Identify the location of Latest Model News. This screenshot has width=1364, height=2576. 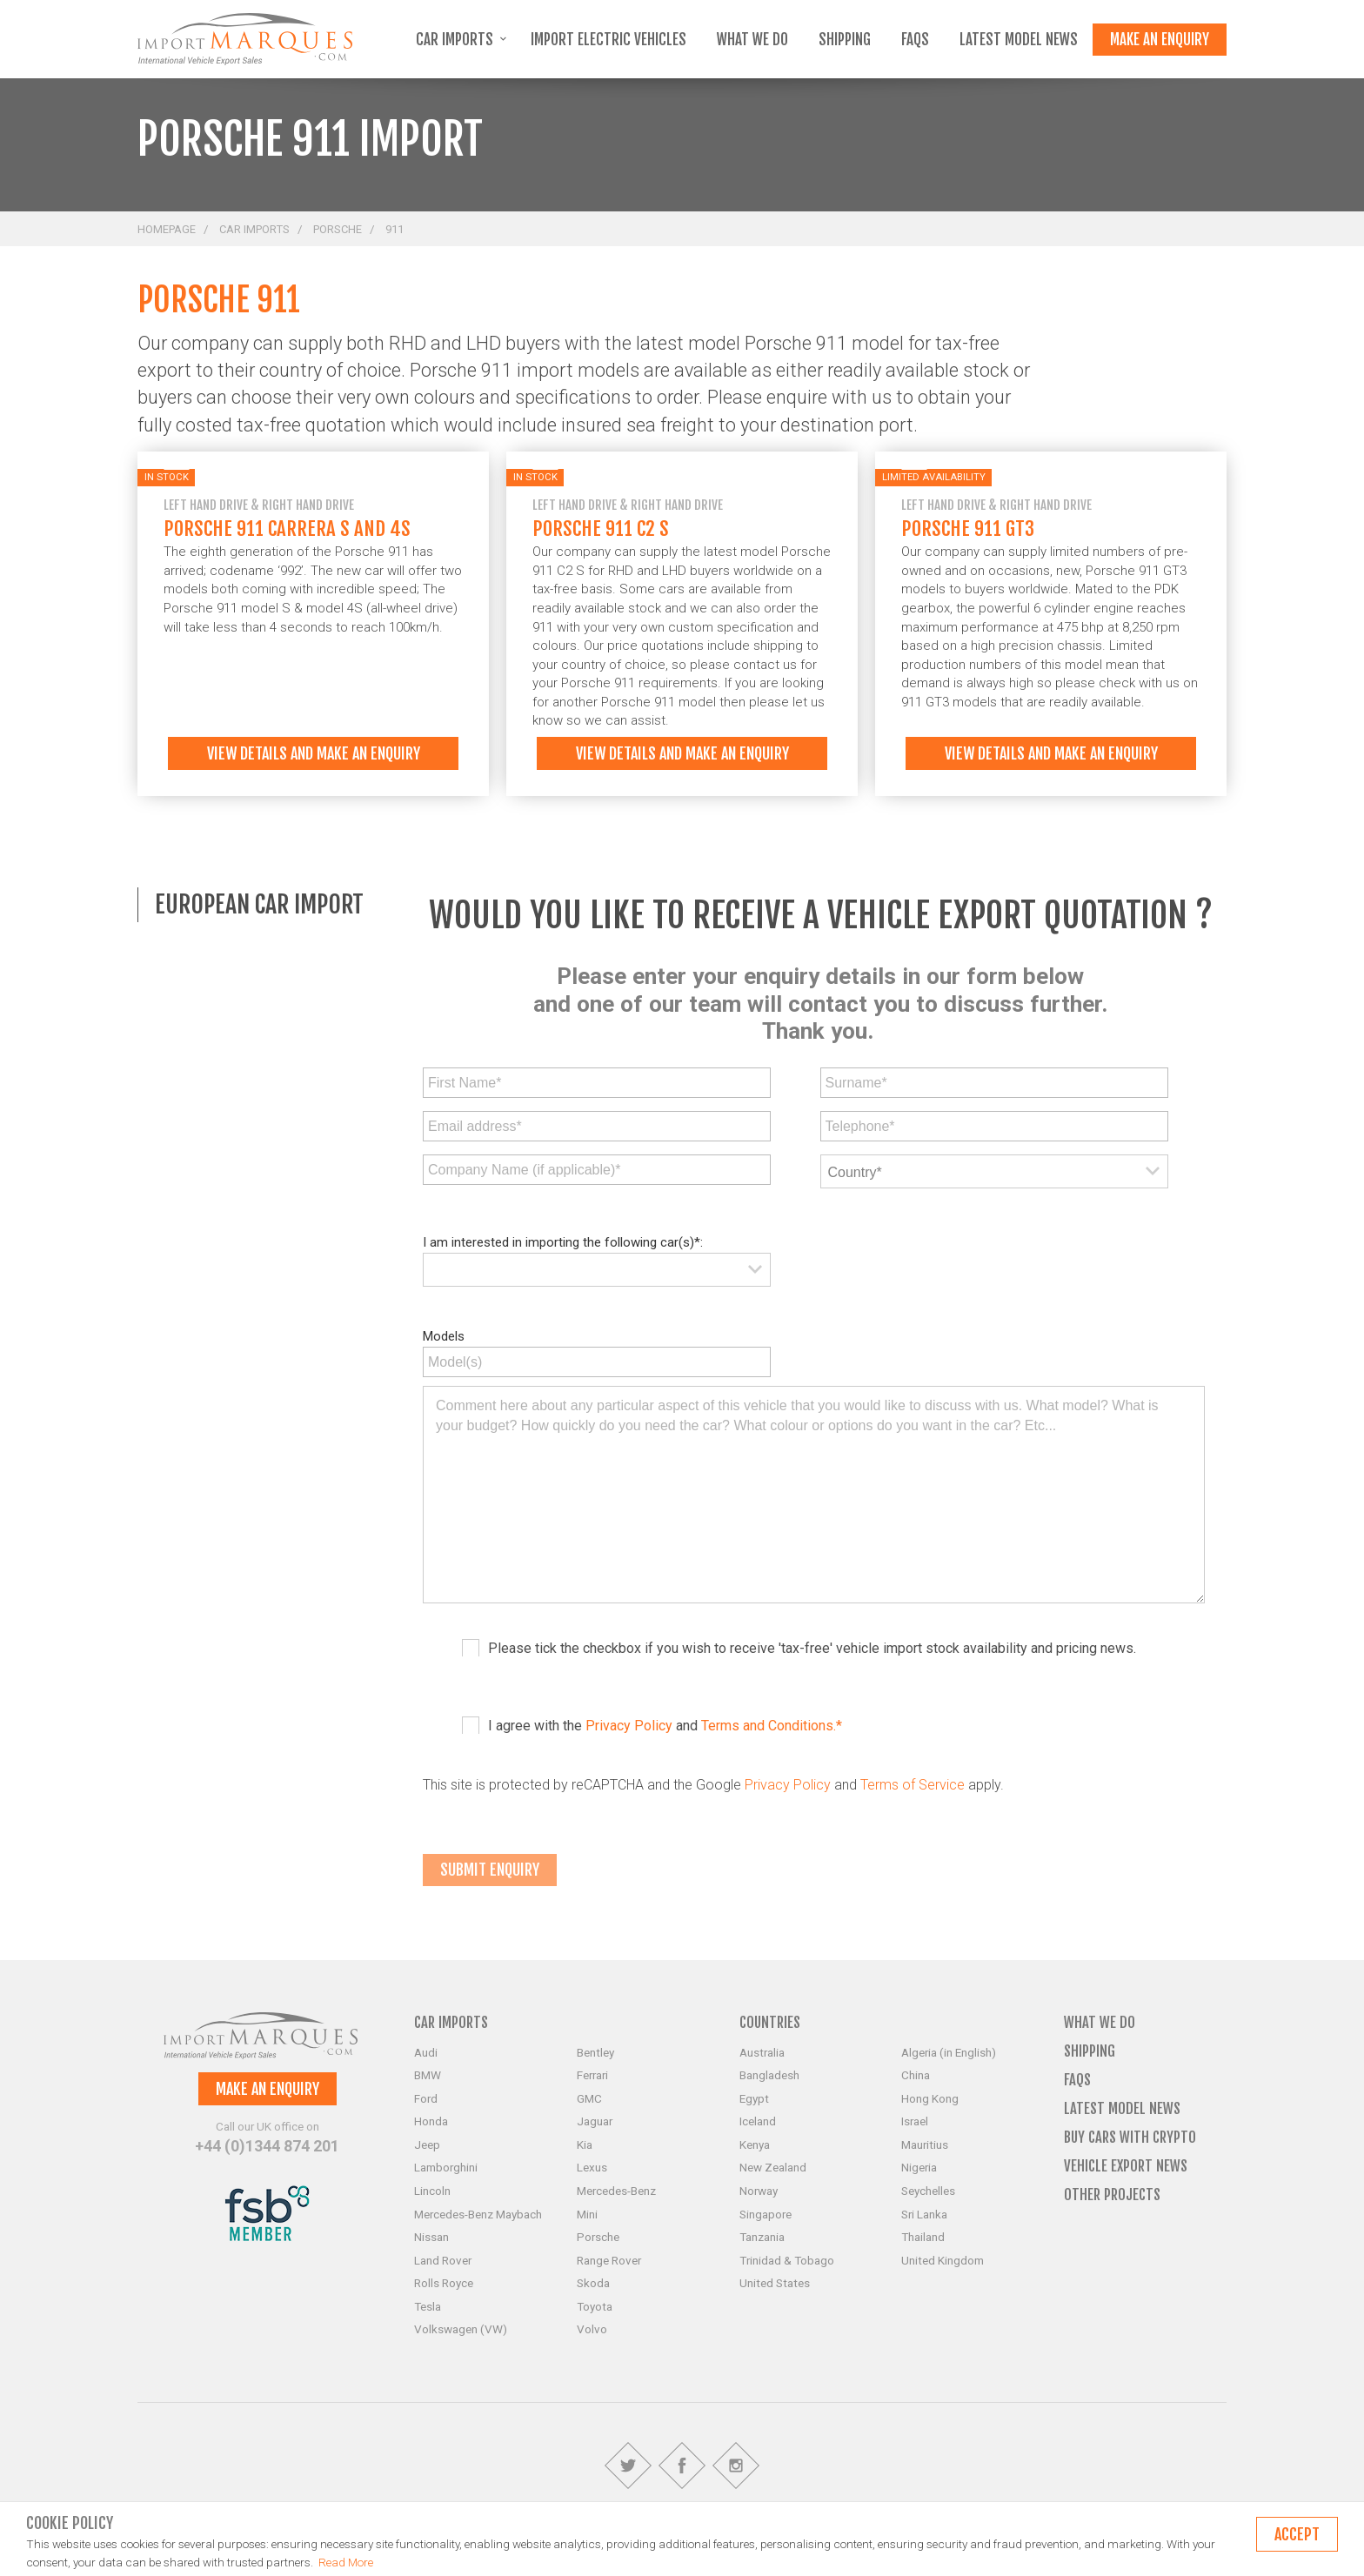
(1018, 40).